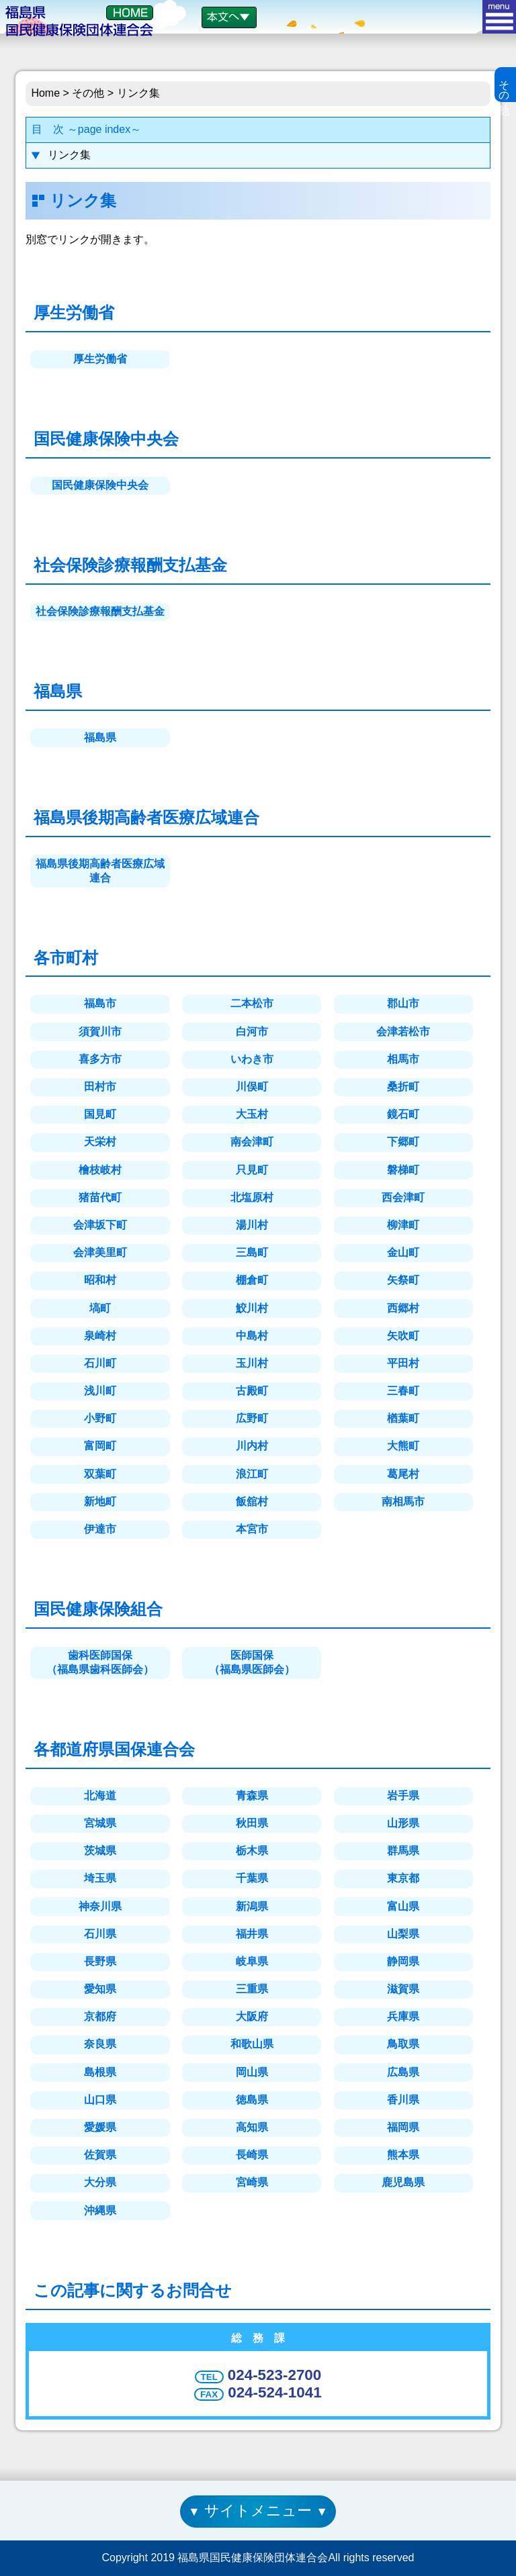  What do you see at coordinates (252, 1308) in the screenshot?
I see `鮫川村` at bounding box center [252, 1308].